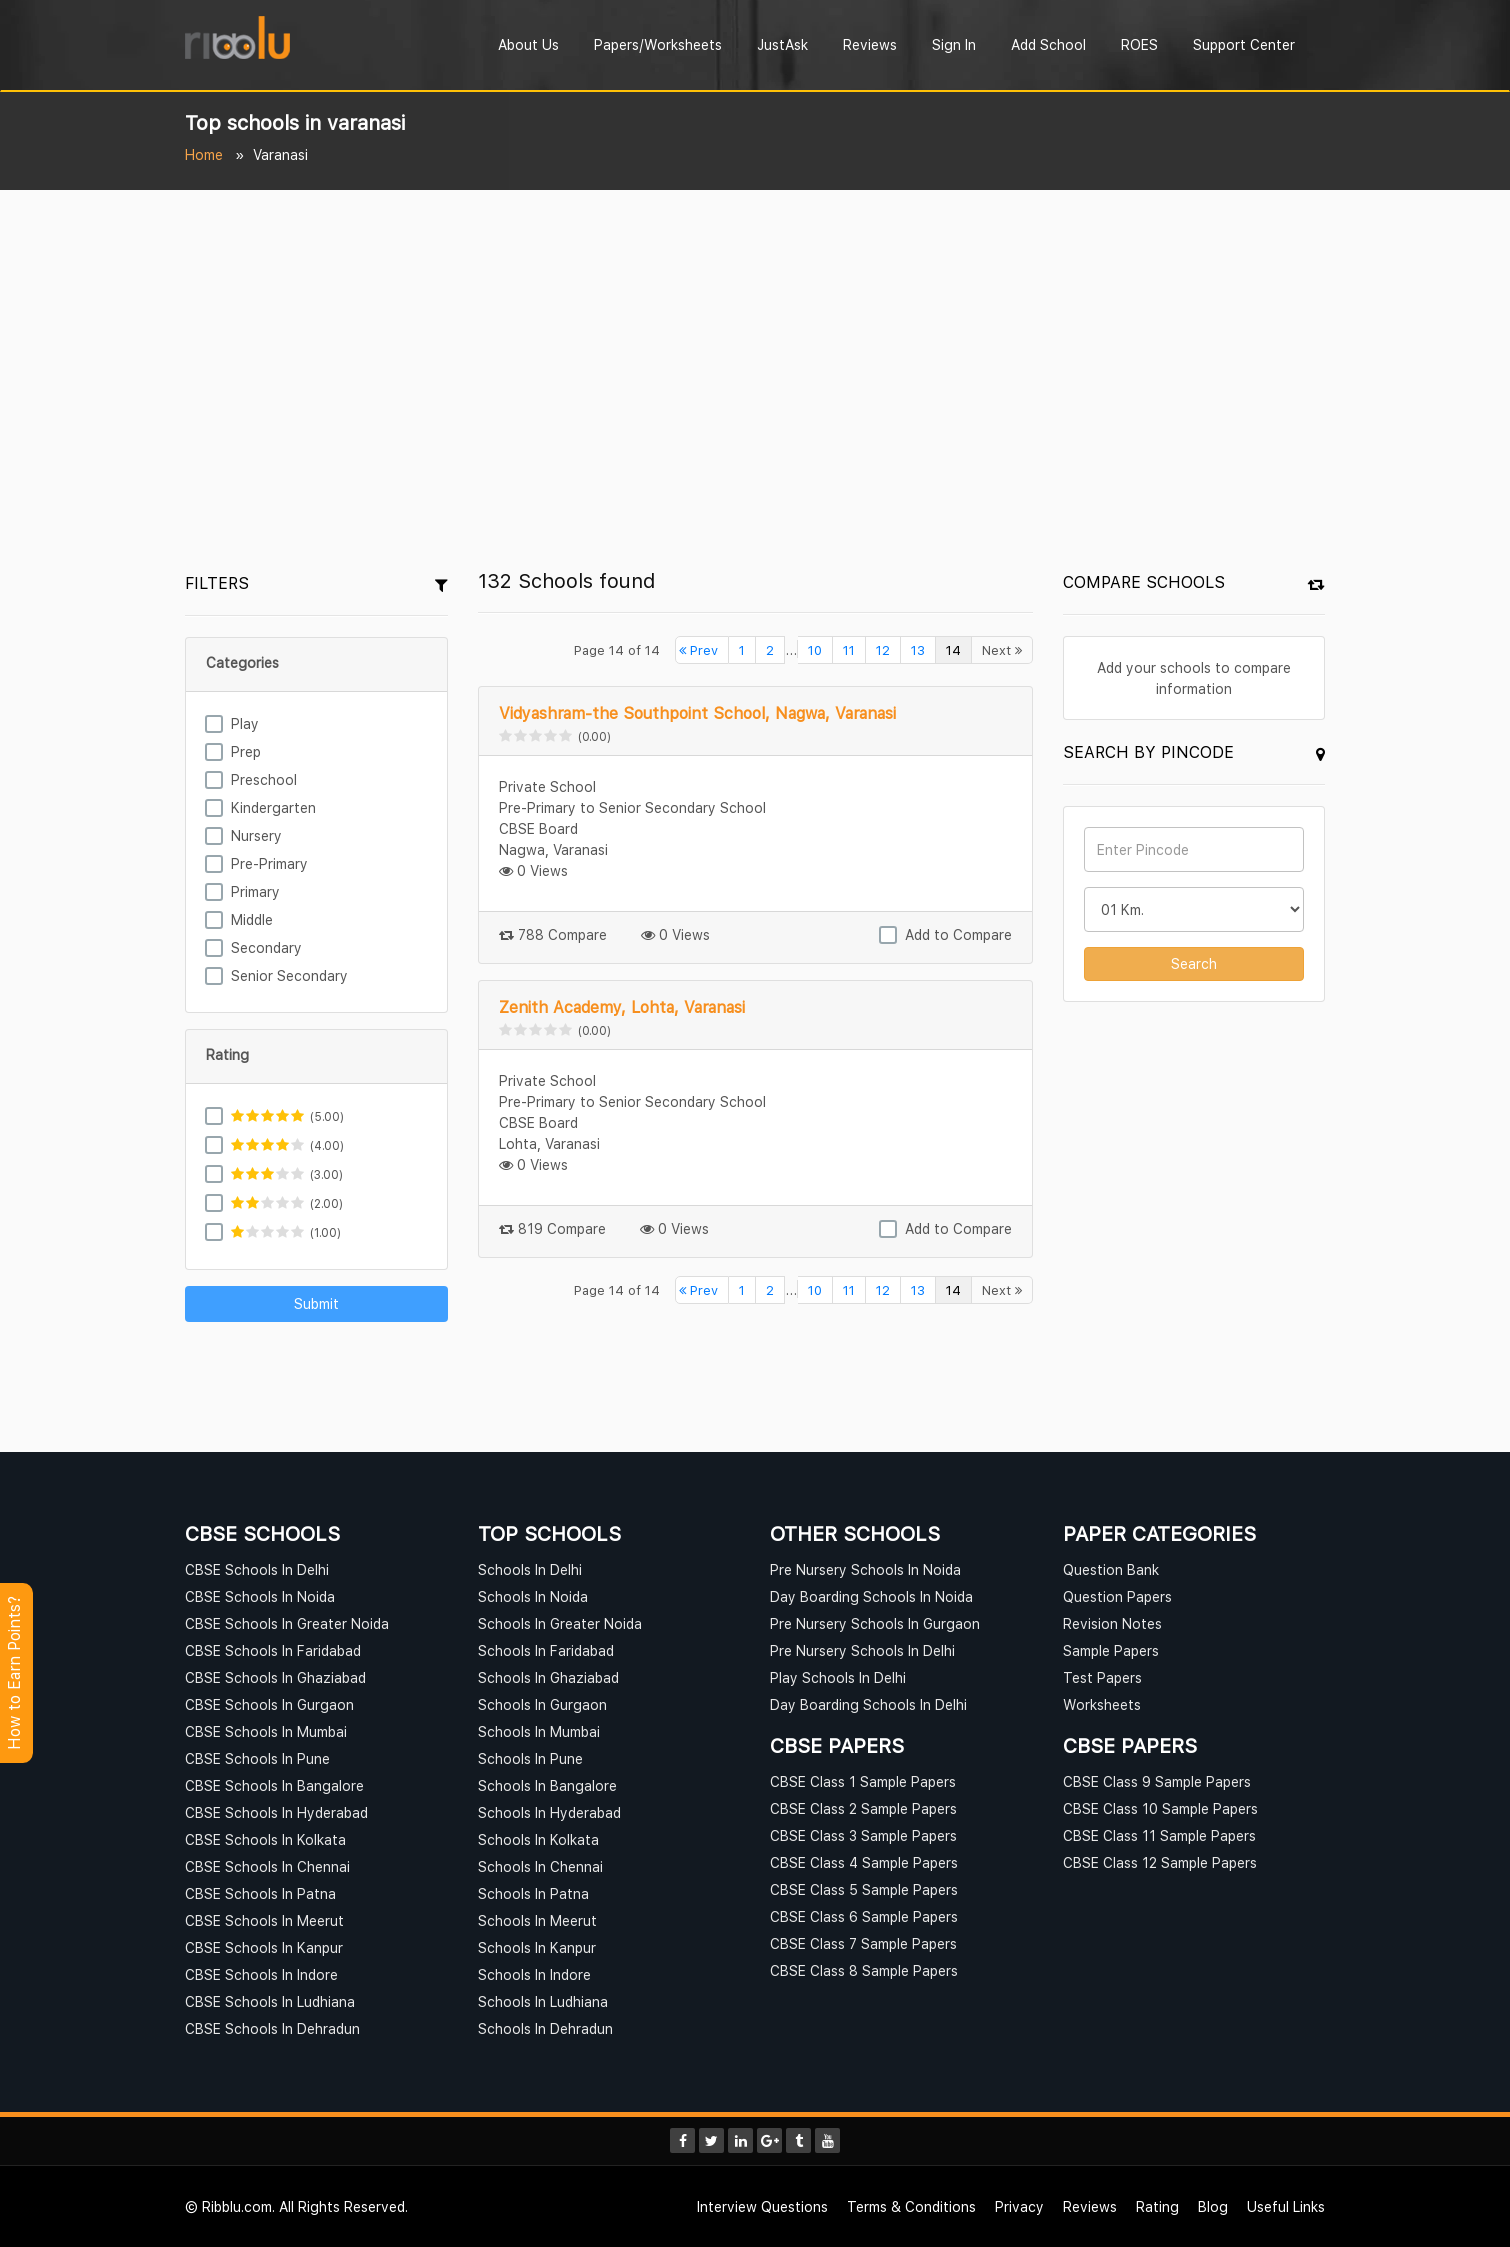 Image resolution: width=1510 pixels, height=2247 pixels. Describe the element at coordinates (537, 1947) in the screenshot. I see `Schools In Kanpur` at that location.